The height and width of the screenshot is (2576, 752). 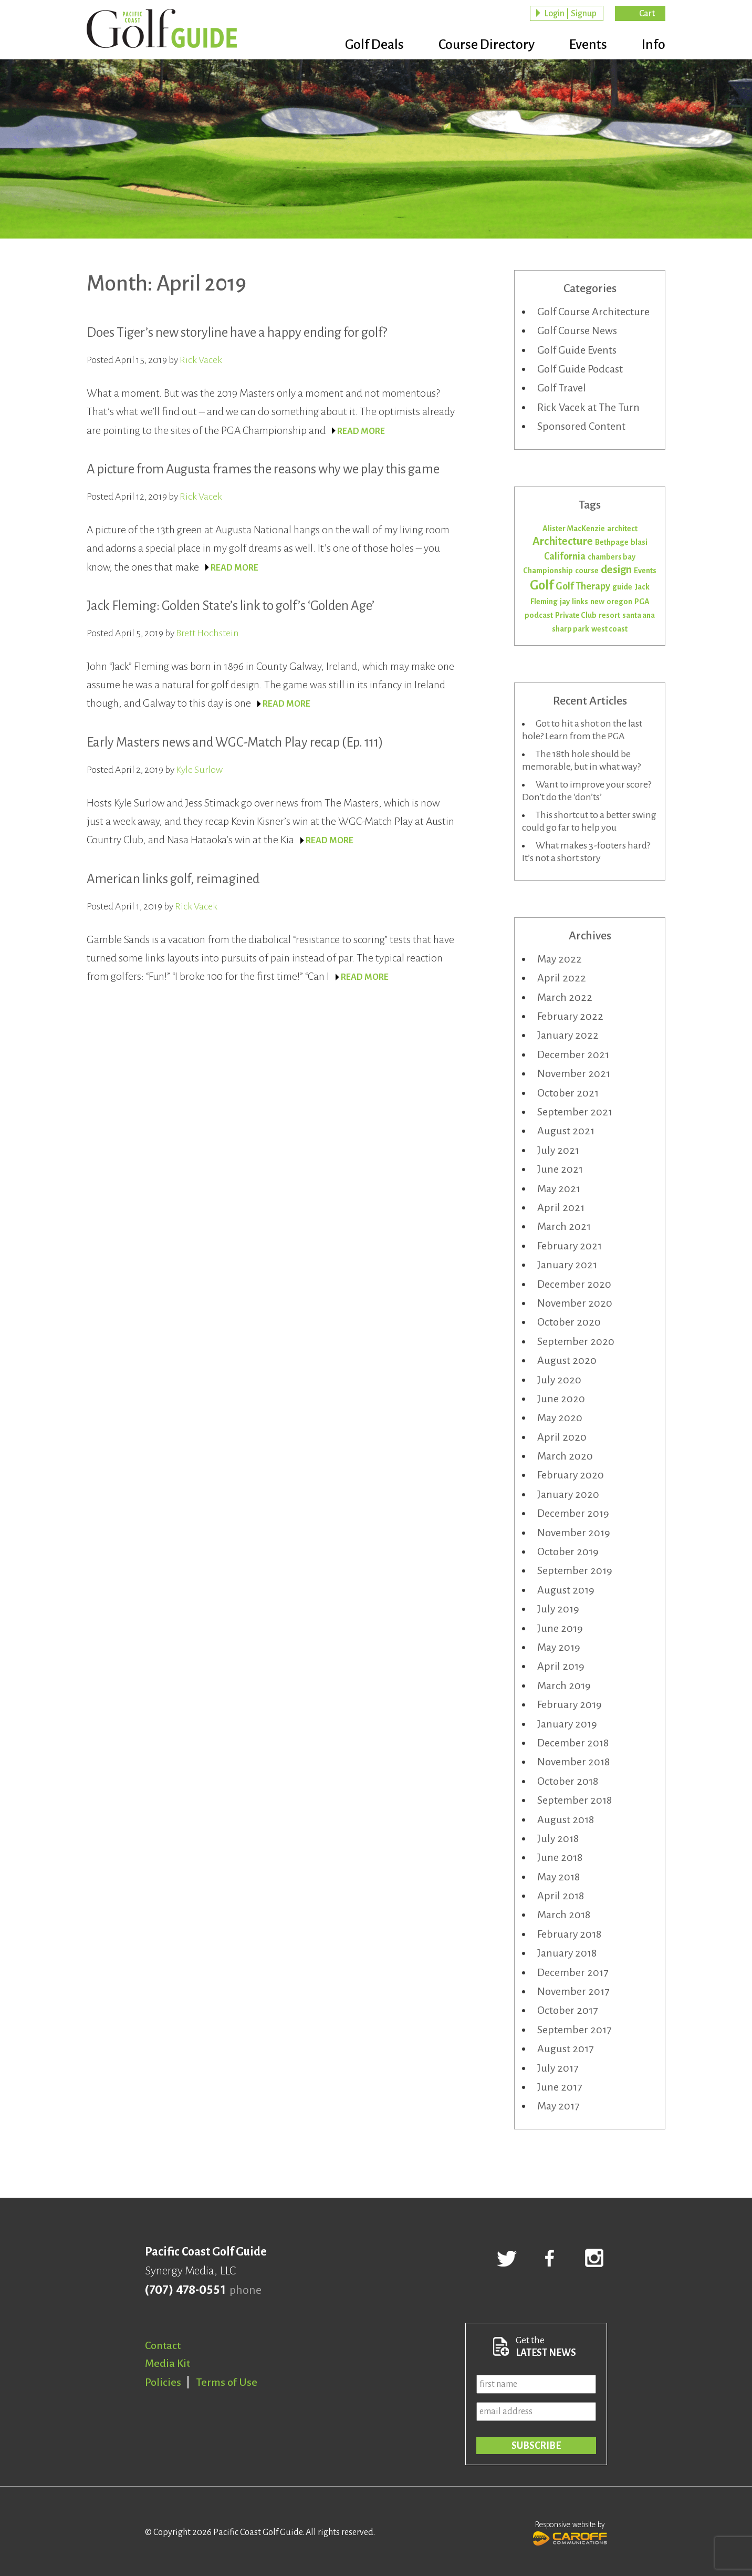 What do you see at coordinates (565, 601) in the screenshot?
I see `jay [jay (1 item)]` at bounding box center [565, 601].